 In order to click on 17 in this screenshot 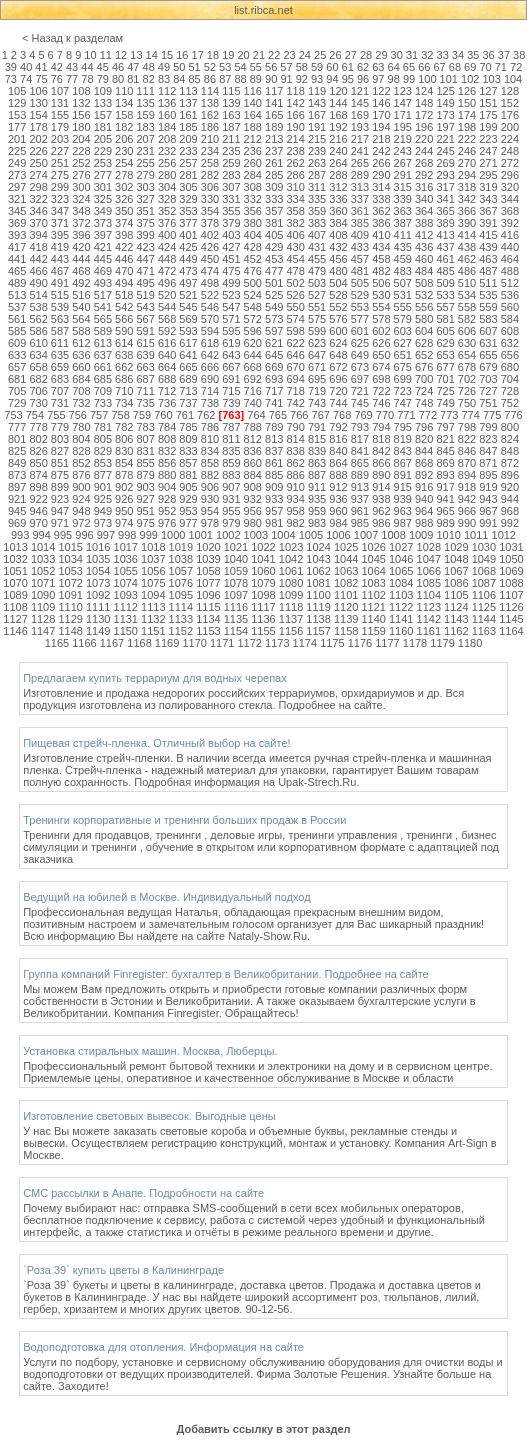, I will do `click(198, 55)`.